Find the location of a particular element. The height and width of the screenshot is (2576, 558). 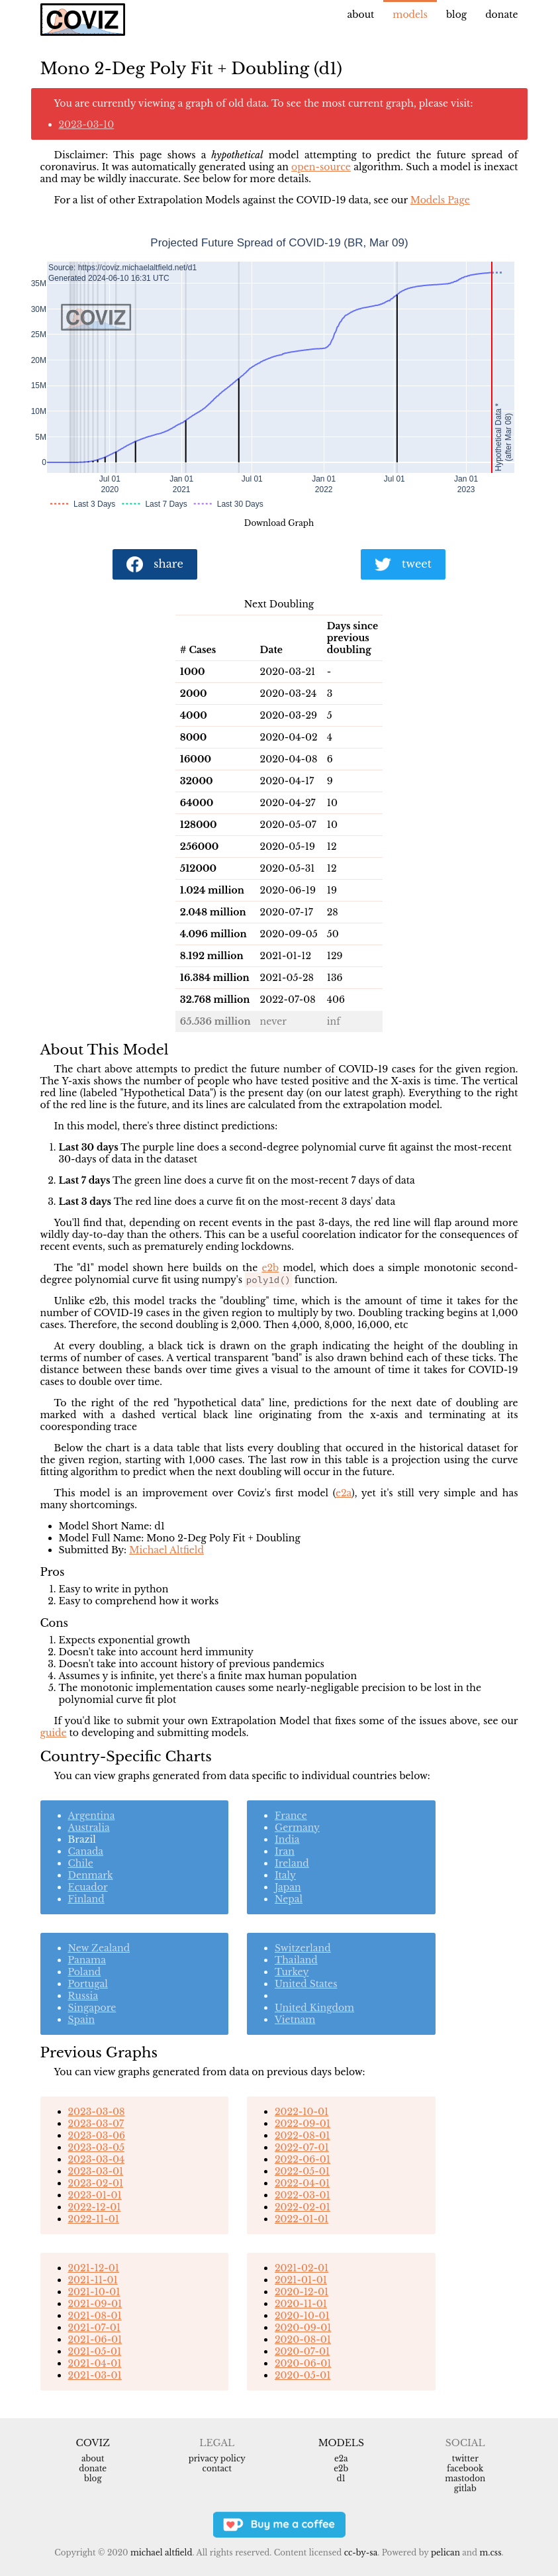

Singapore is located at coordinates (92, 2008).